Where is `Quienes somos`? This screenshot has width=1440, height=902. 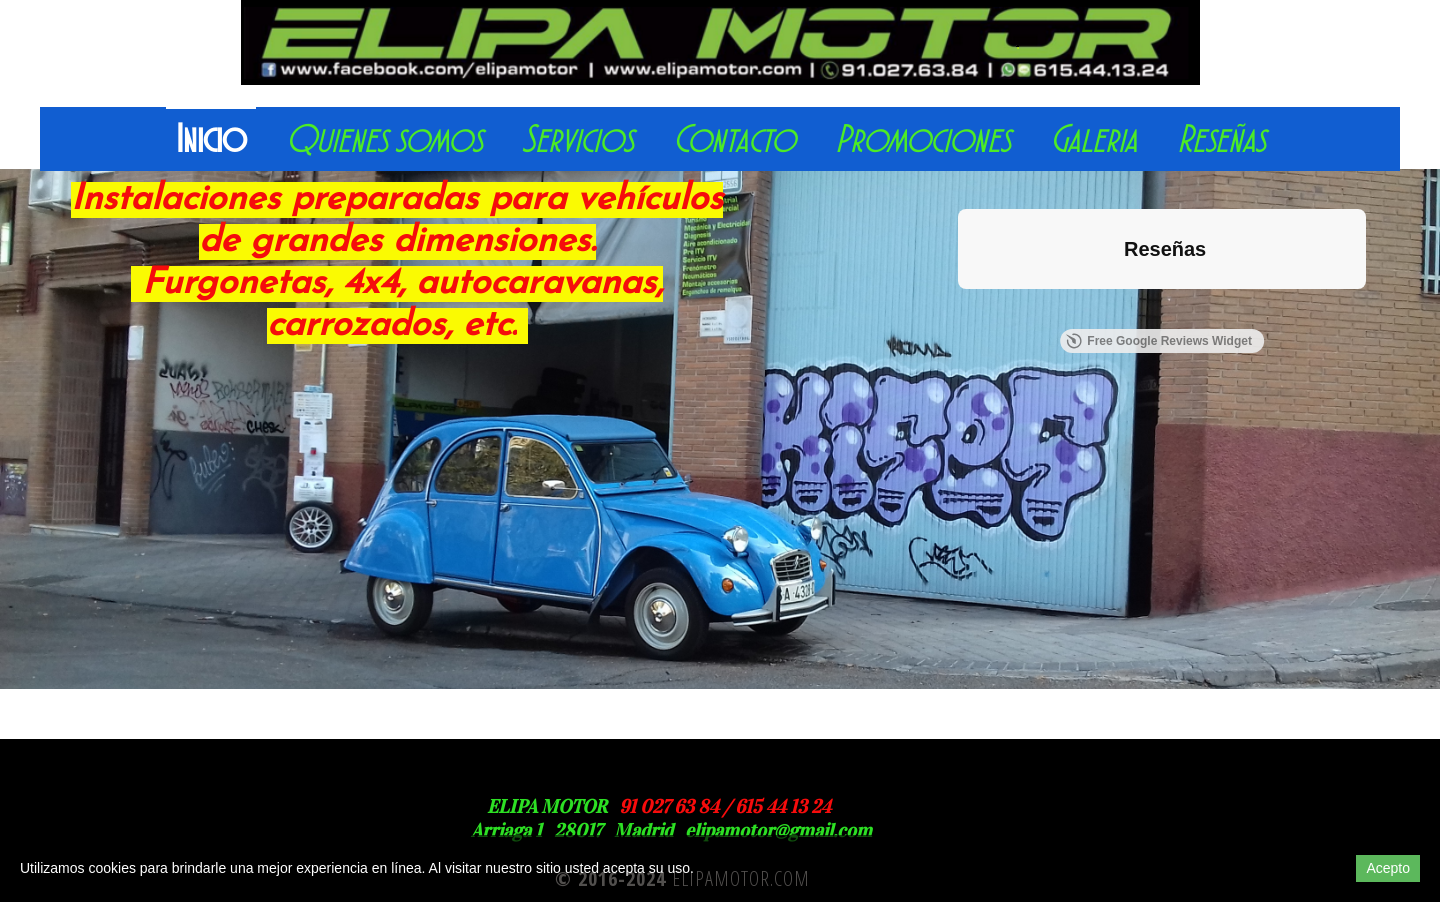 Quienes somos is located at coordinates (384, 139).